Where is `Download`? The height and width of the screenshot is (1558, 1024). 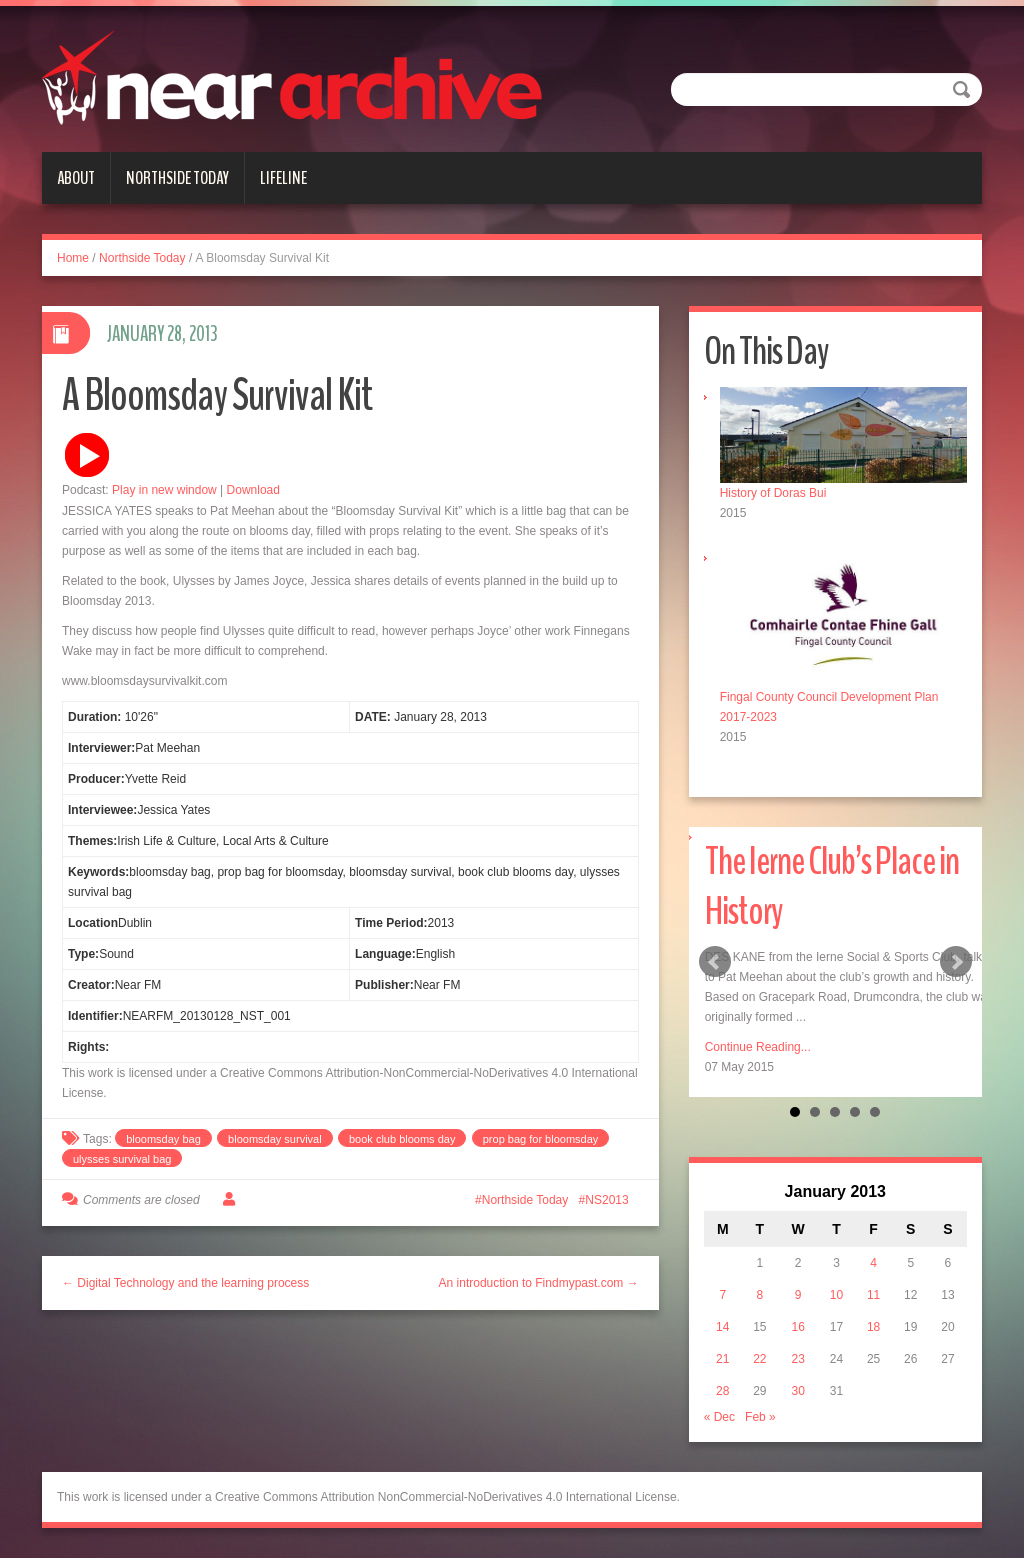 Download is located at coordinates (253, 490).